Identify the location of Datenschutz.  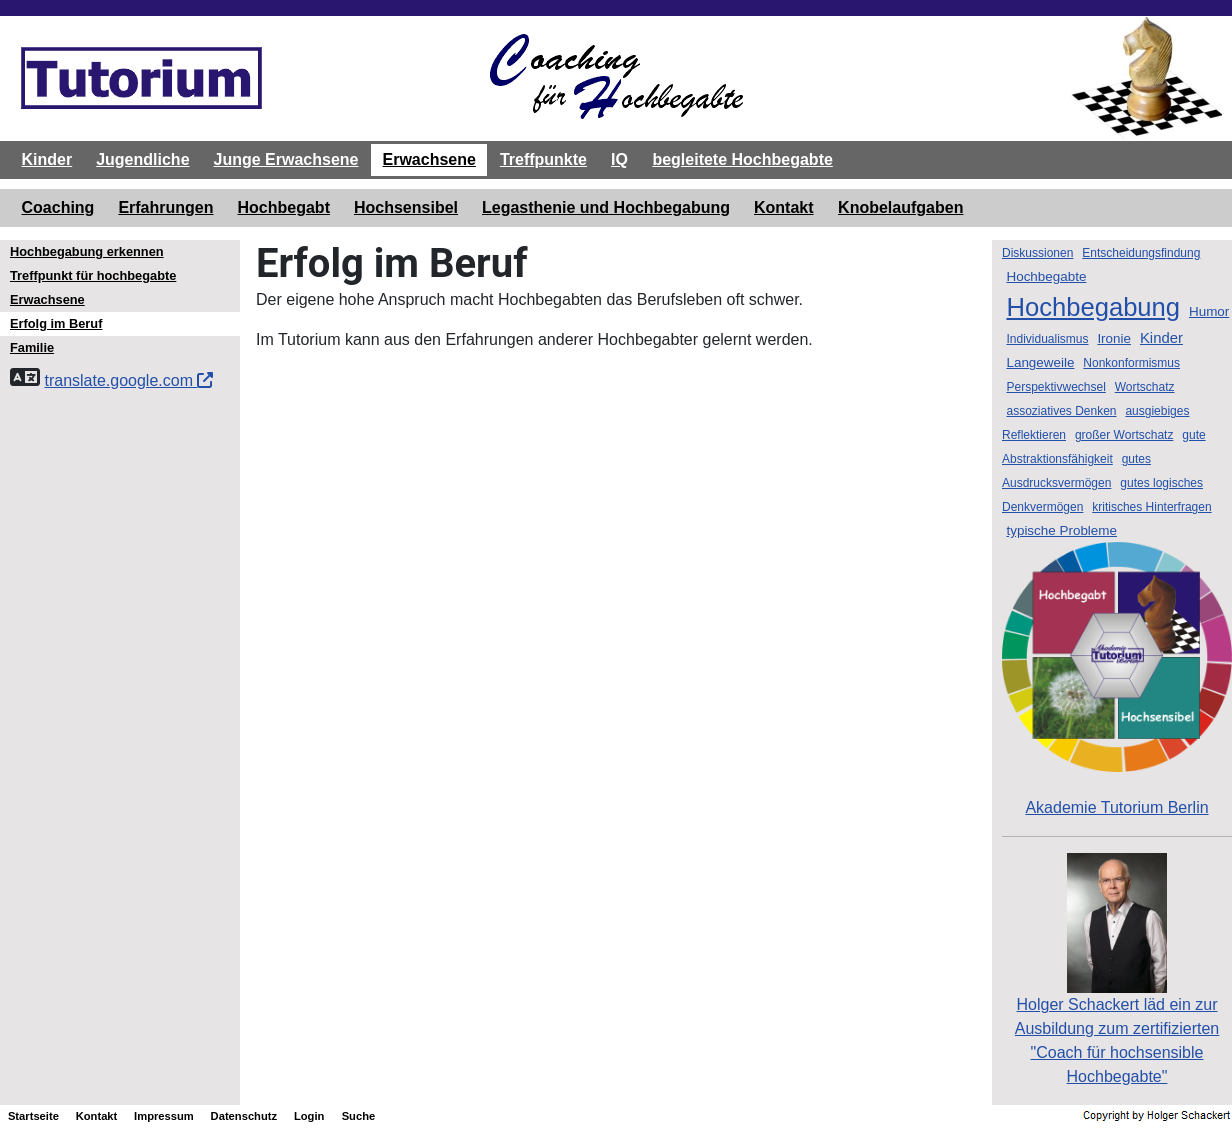
(244, 1116).